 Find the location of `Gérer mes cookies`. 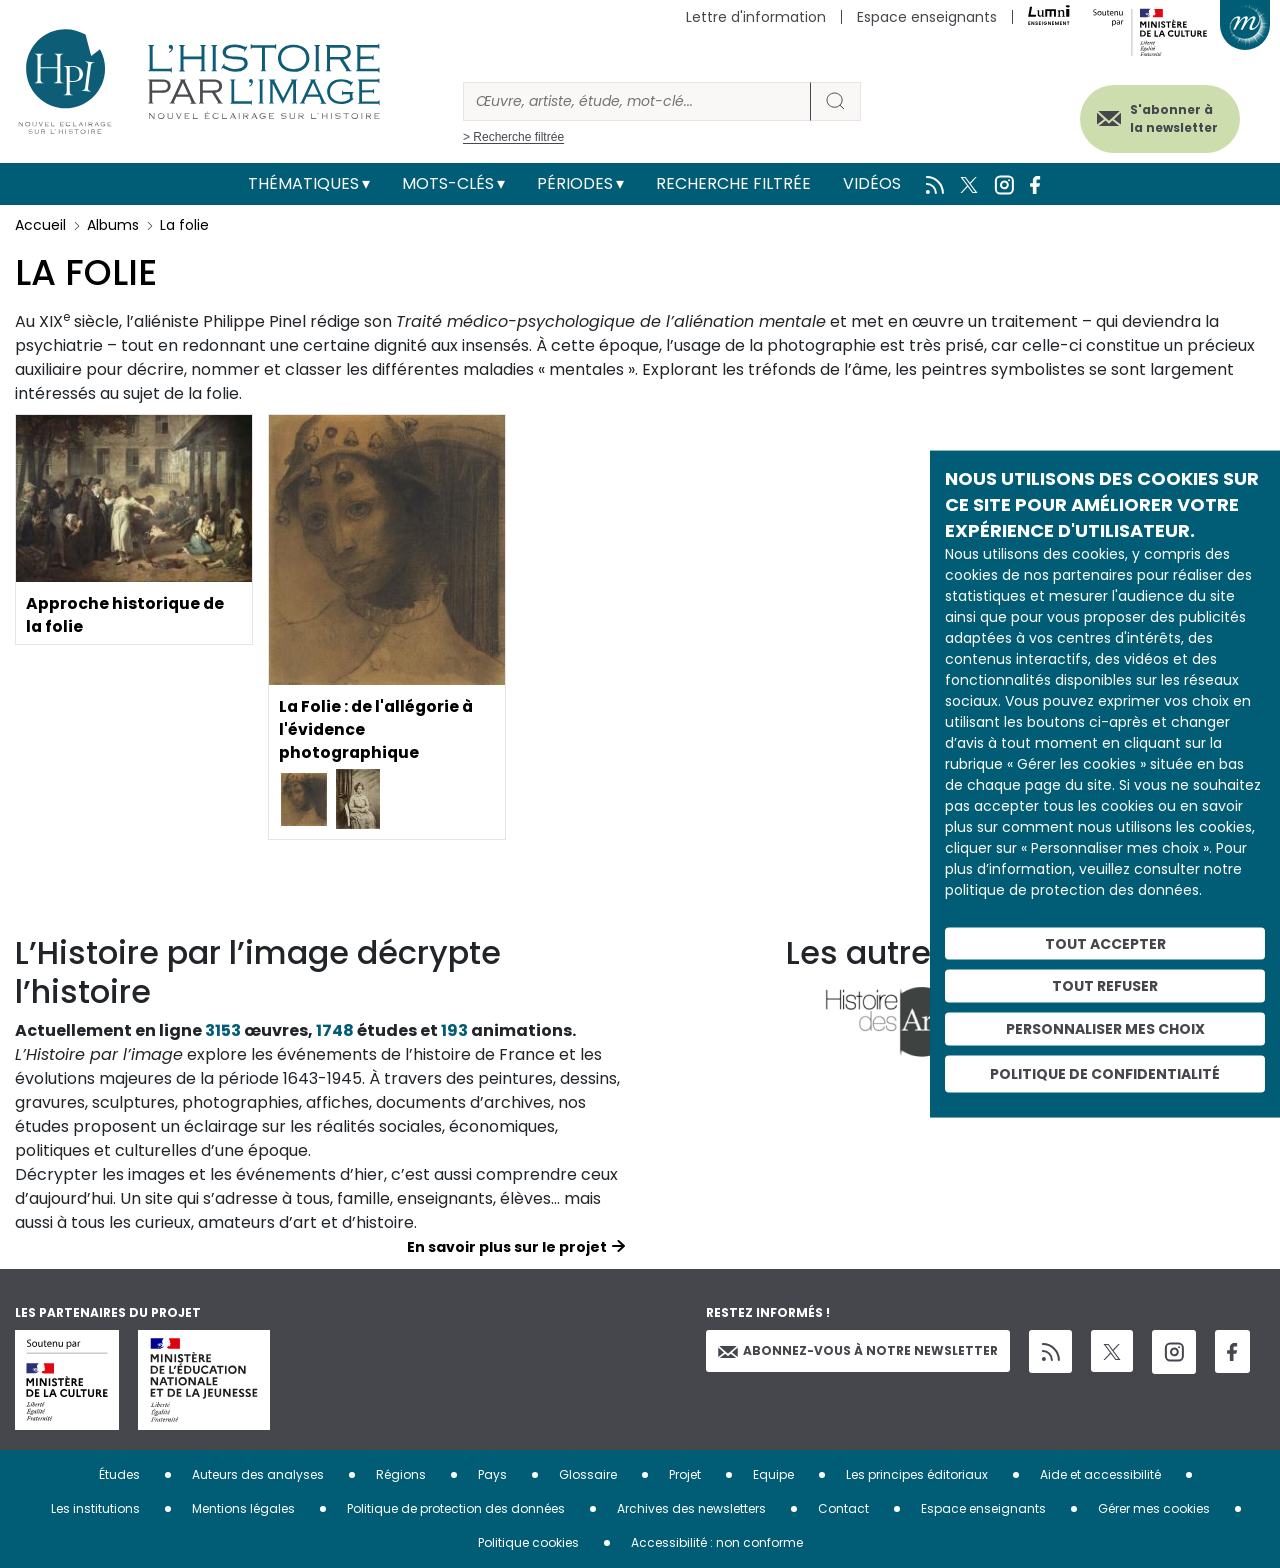

Gérer mes cookies is located at coordinates (1154, 1508).